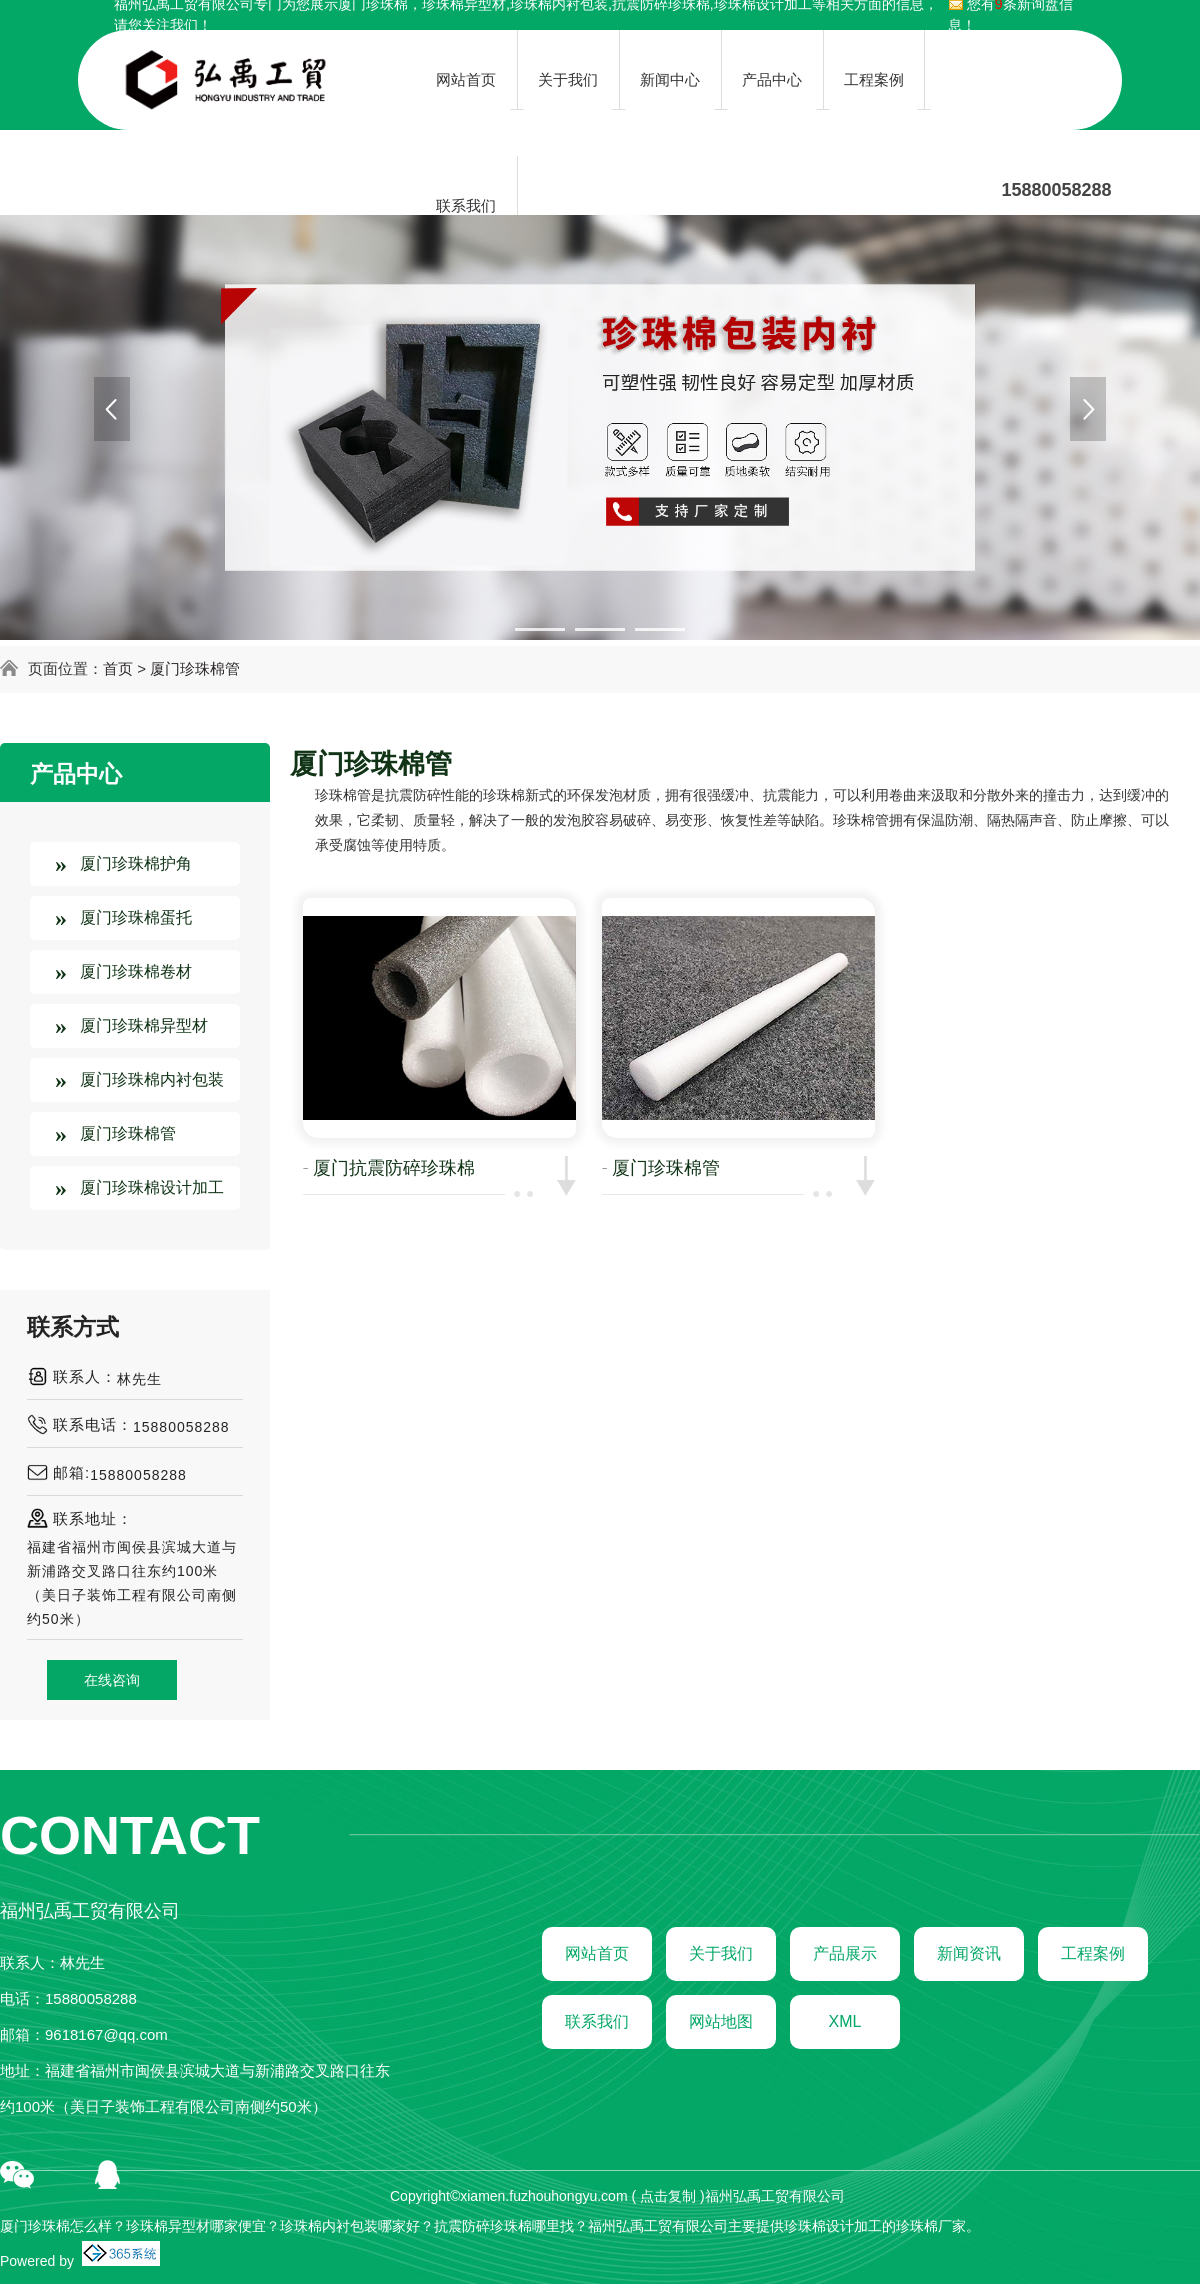  I want to click on 在线咨询, so click(112, 1680).